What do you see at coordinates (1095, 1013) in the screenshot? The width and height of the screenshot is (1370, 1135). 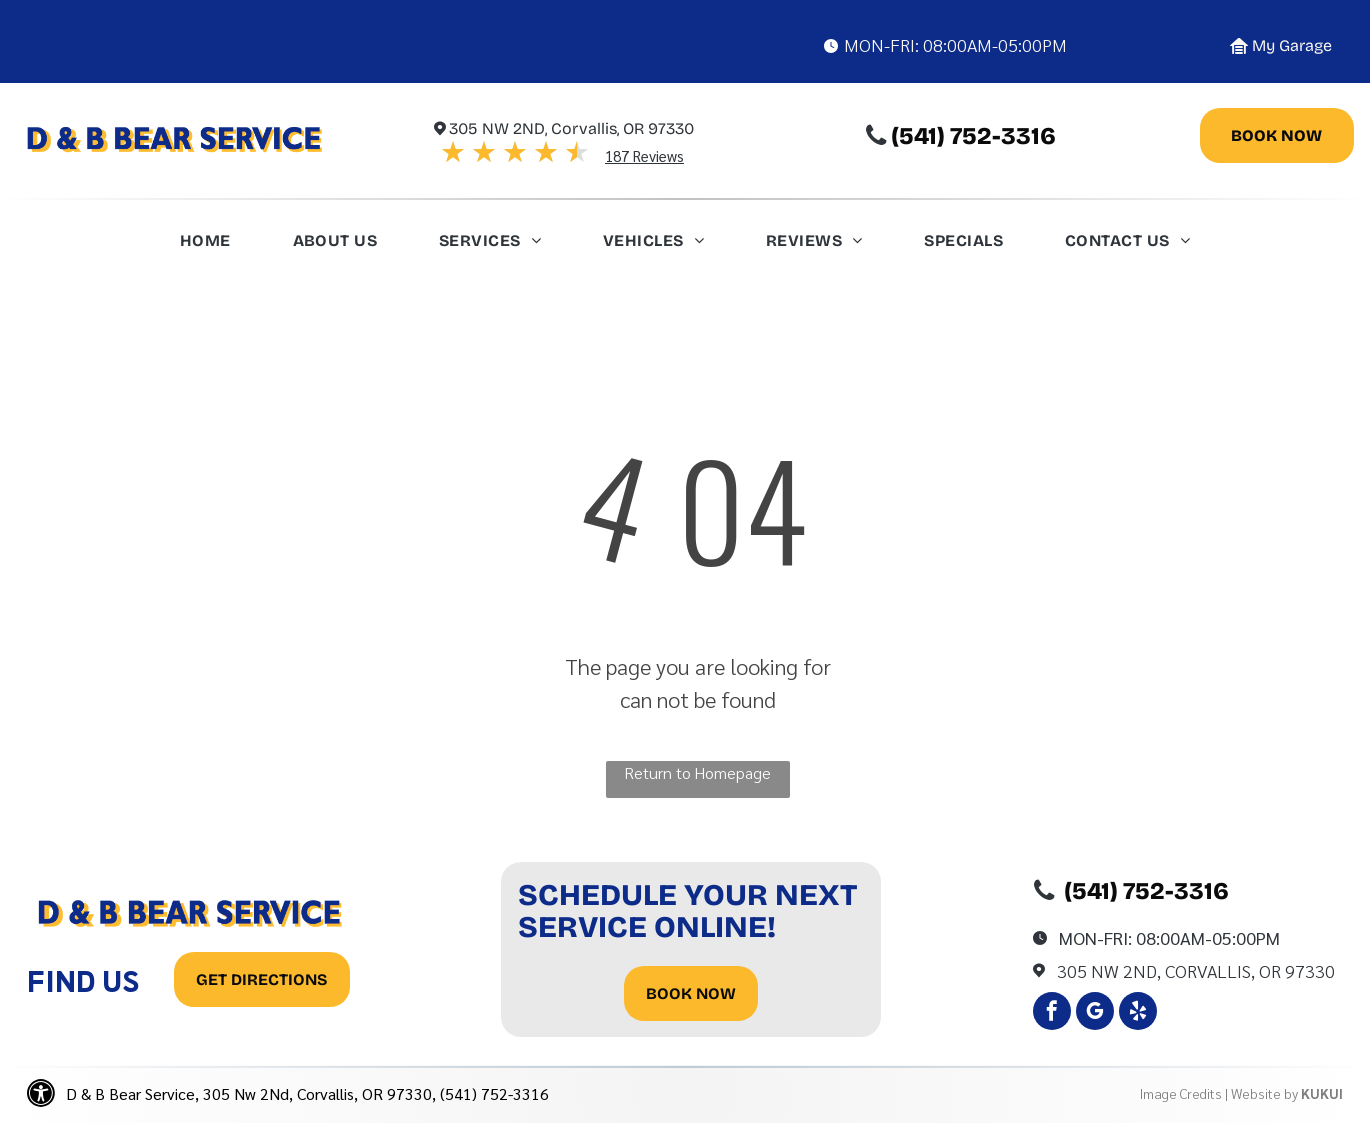 I see `[google_my_business]` at bounding box center [1095, 1013].